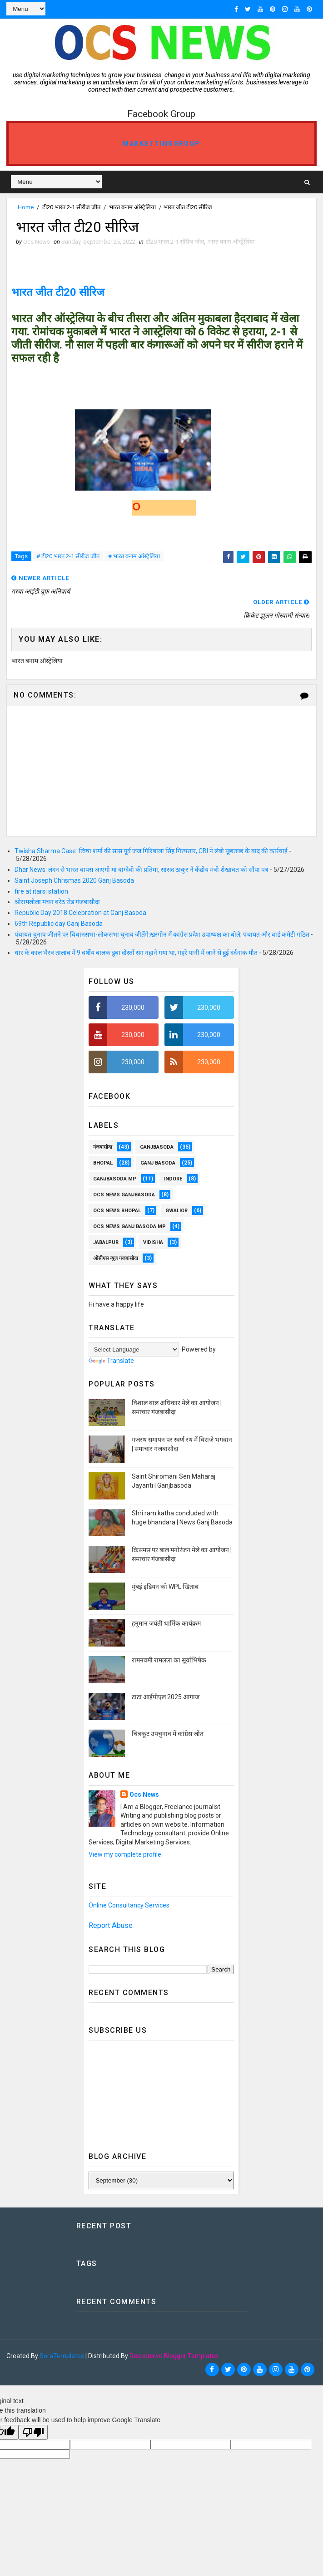 The height and width of the screenshot is (2576, 323). Describe the element at coordinates (102, 1147) in the screenshot. I see `गंजबासौदा` at that location.